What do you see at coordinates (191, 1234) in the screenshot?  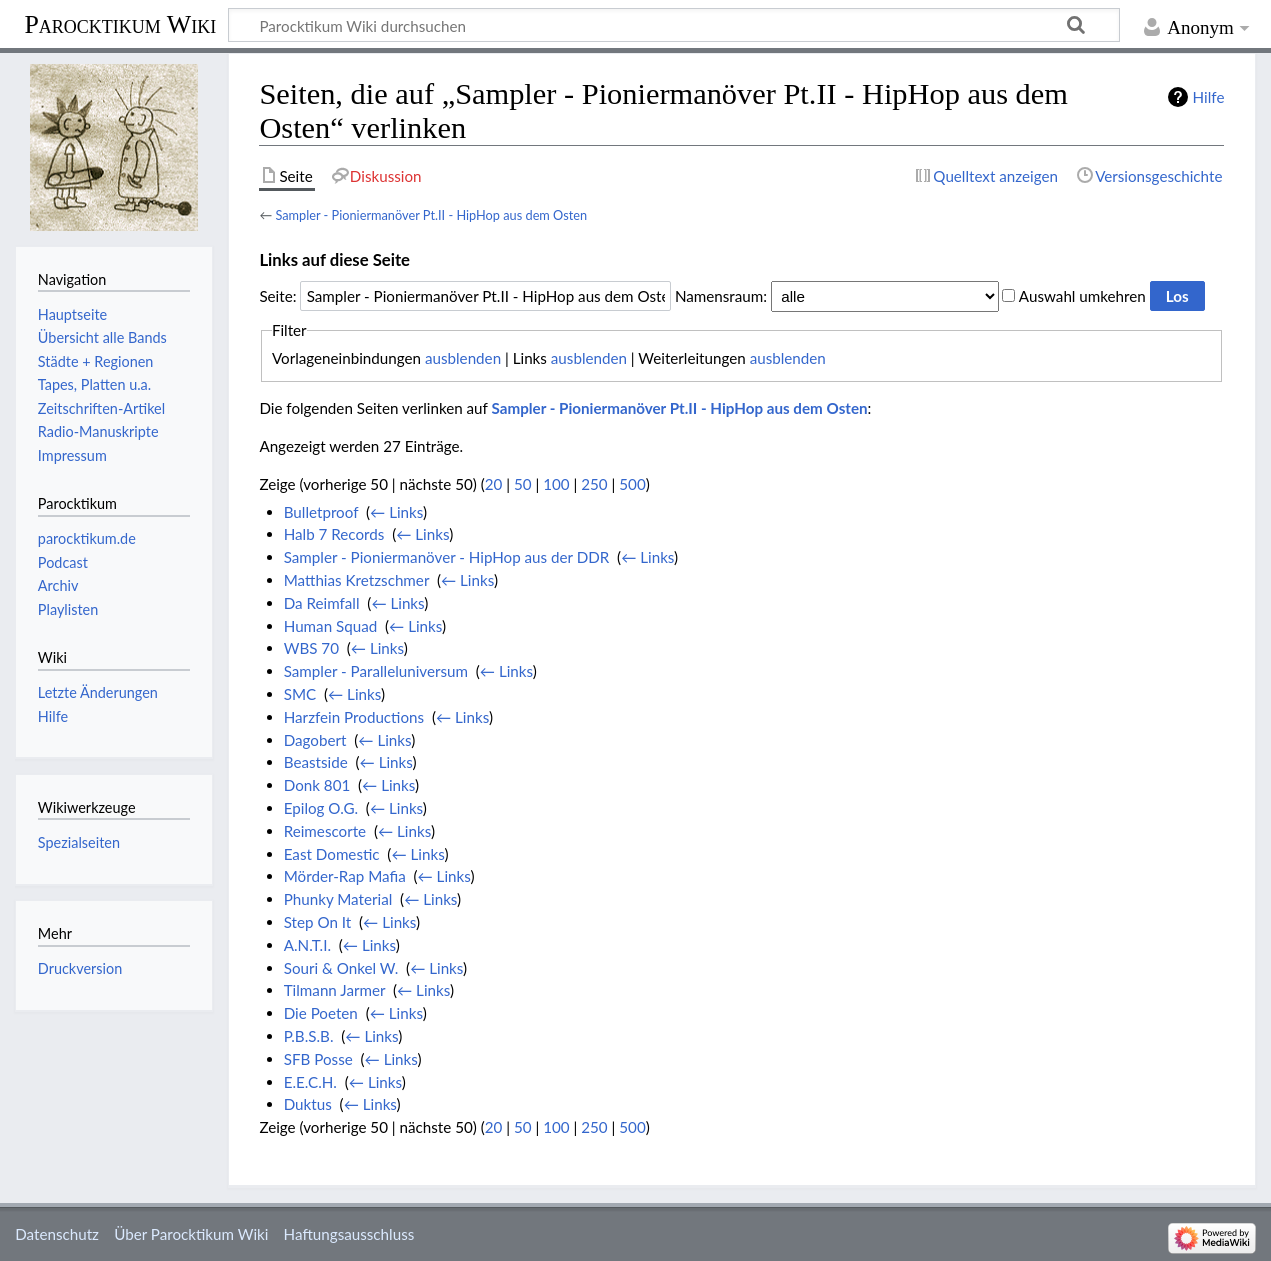 I see `Über Parocktikum Wiki` at bounding box center [191, 1234].